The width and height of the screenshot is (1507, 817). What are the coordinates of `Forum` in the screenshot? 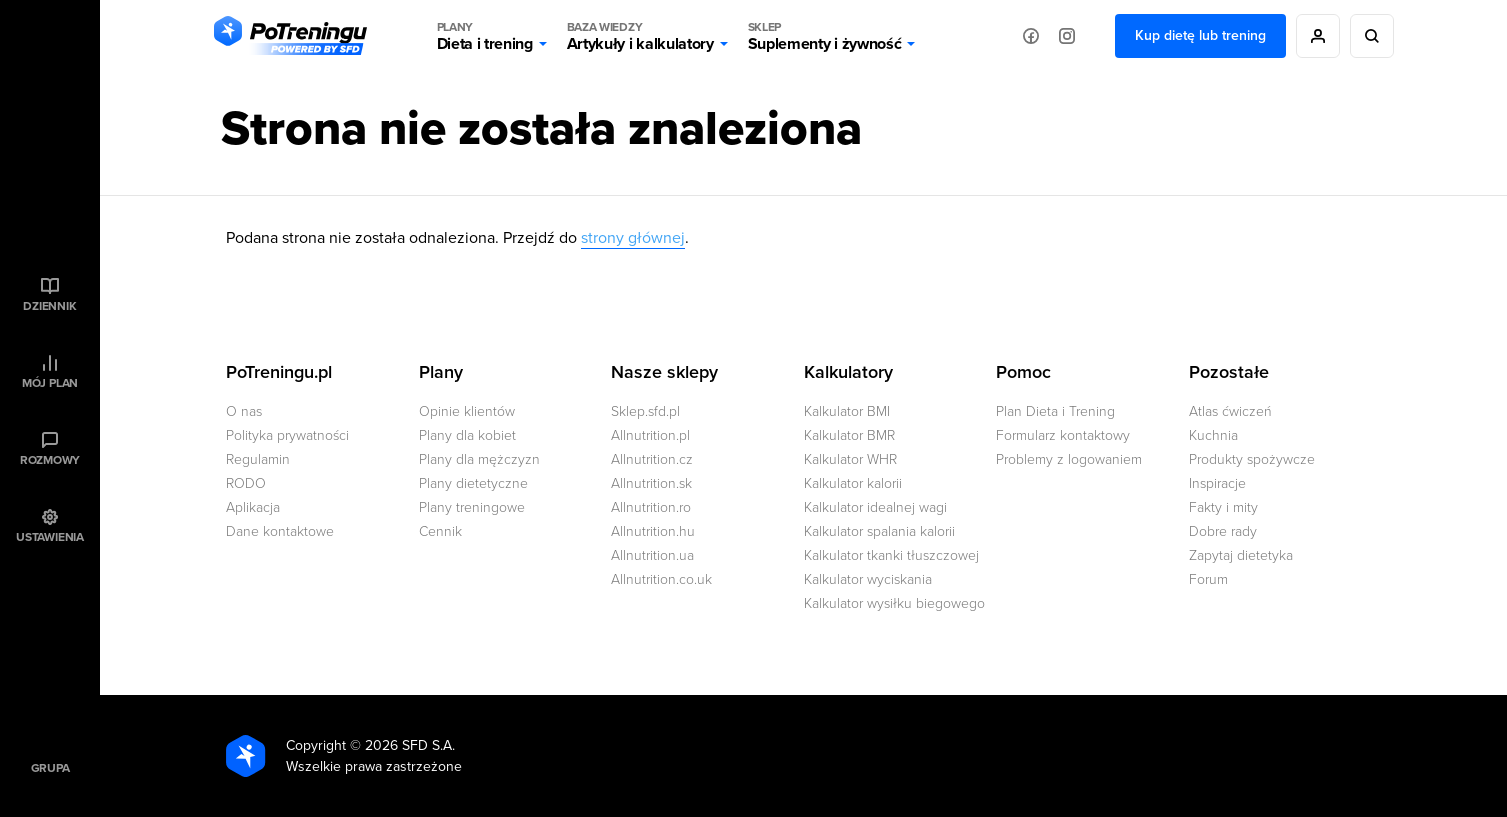 It's located at (1208, 579).